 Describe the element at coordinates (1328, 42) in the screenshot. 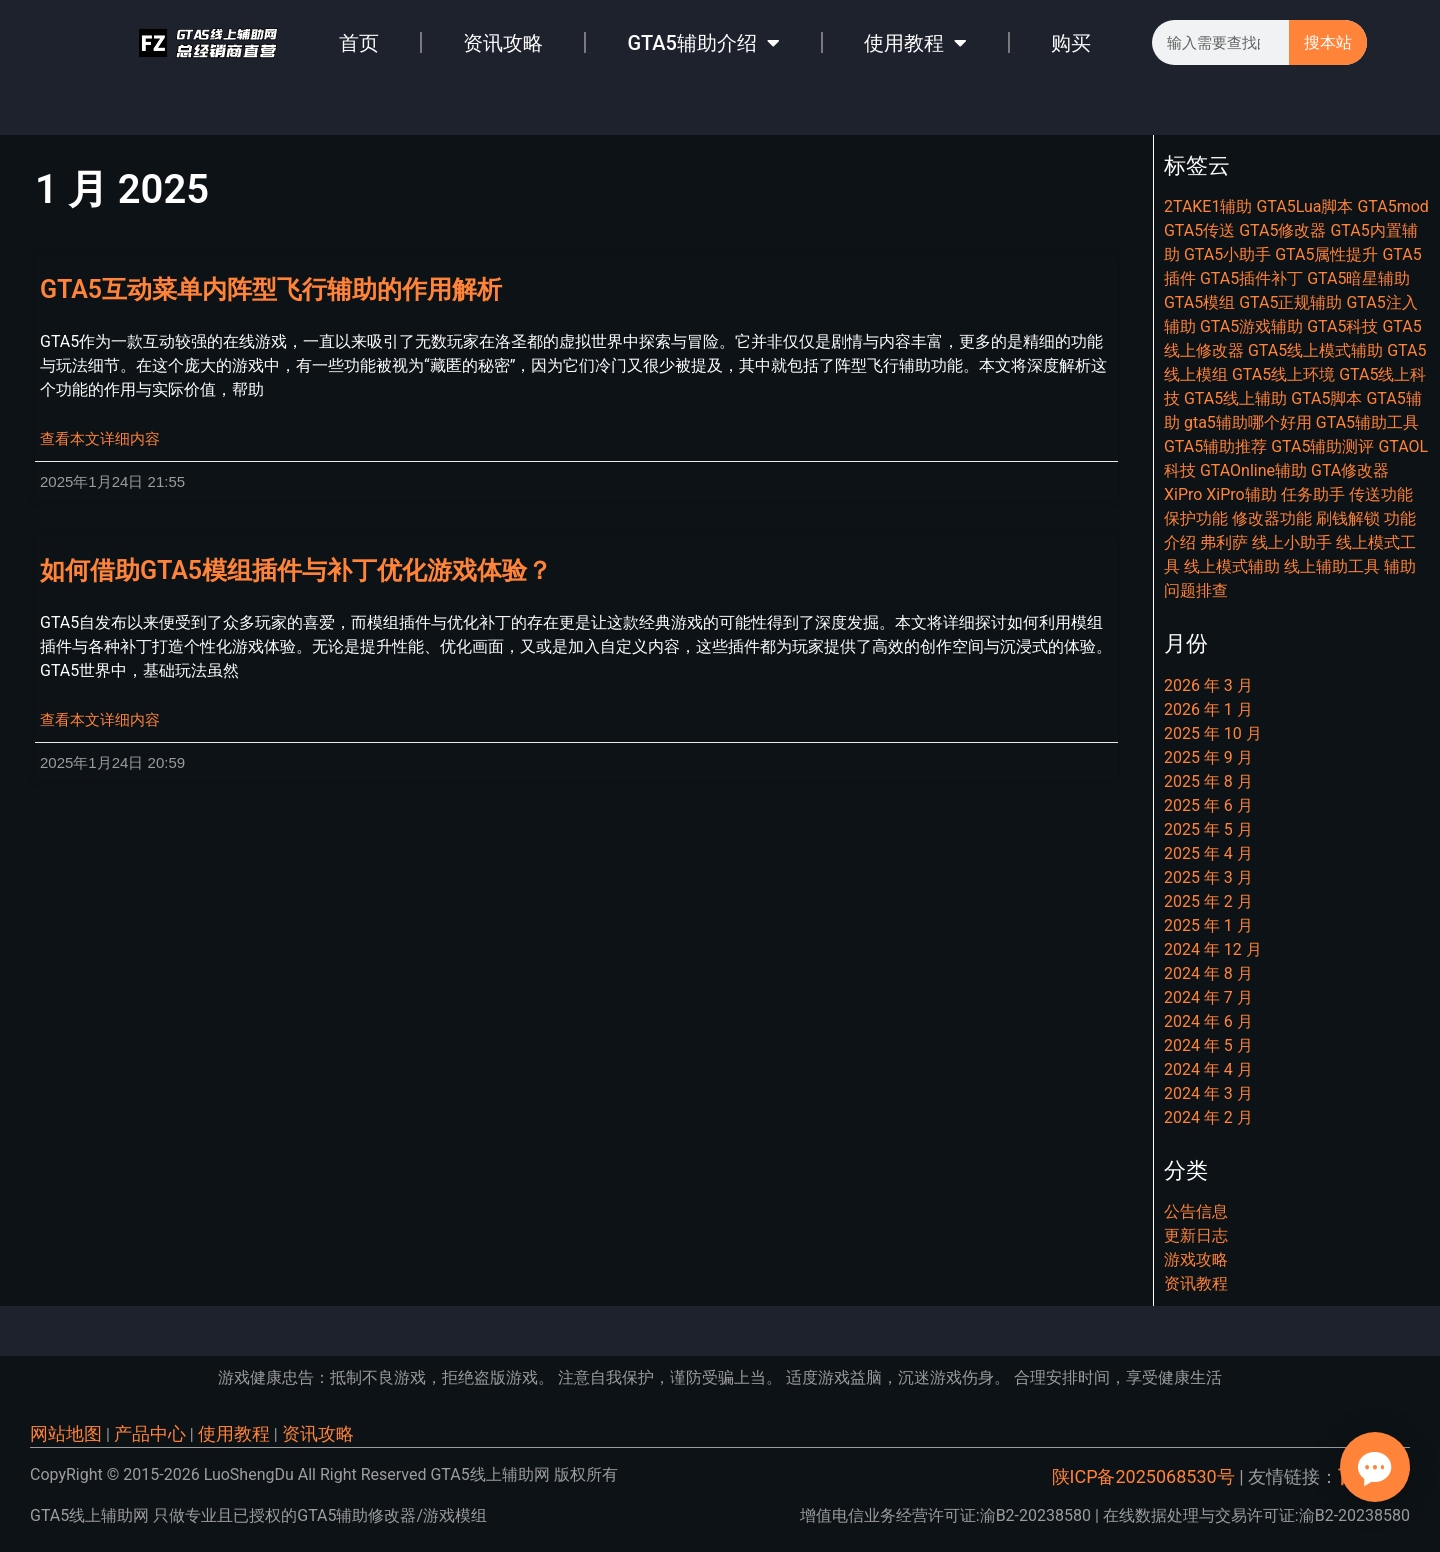

I see `搜本站 [Search]` at that location.